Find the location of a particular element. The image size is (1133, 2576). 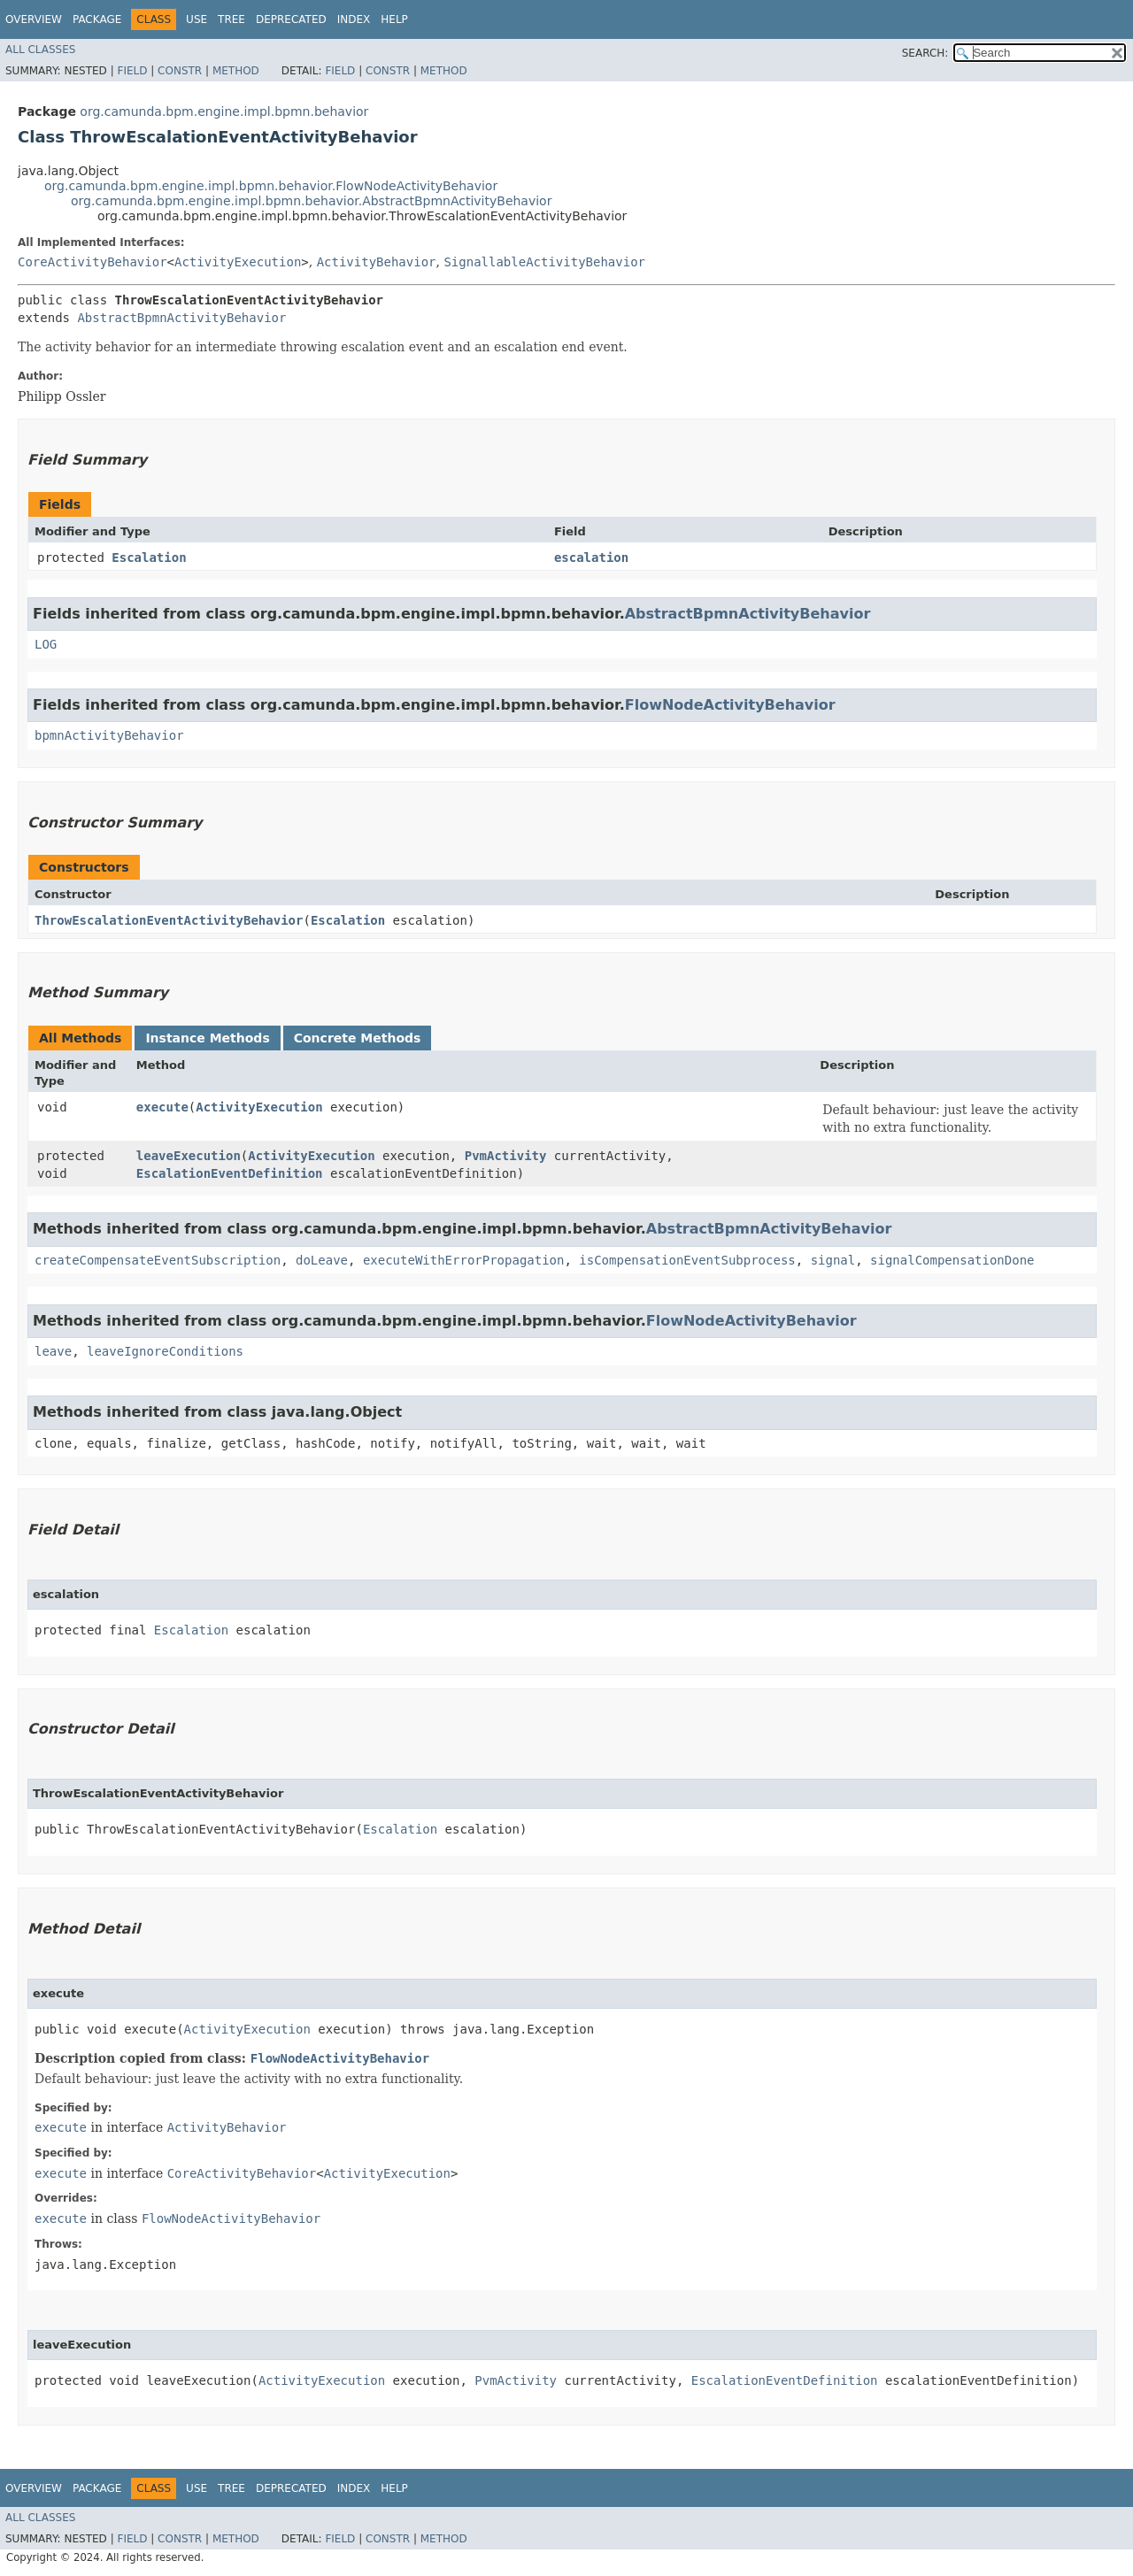

AbstractBpmnActivityBehavior is located at coordinates (181, 318).